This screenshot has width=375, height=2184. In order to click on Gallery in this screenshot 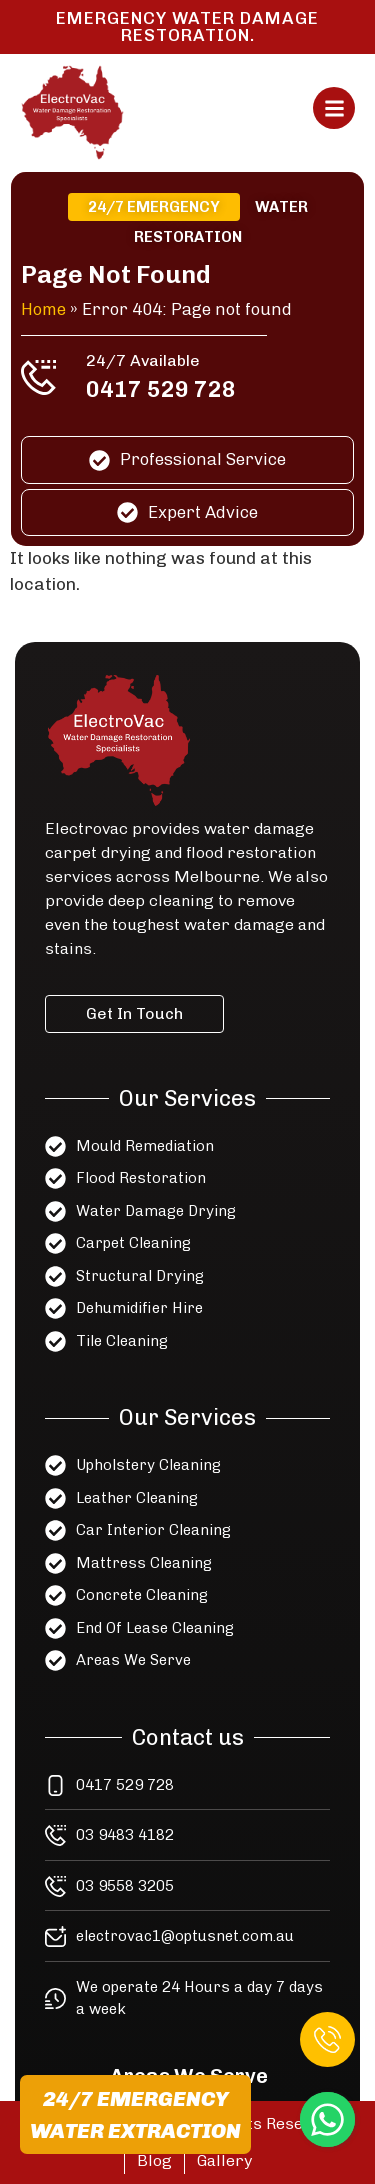, I will do `click(224, 2160)`.